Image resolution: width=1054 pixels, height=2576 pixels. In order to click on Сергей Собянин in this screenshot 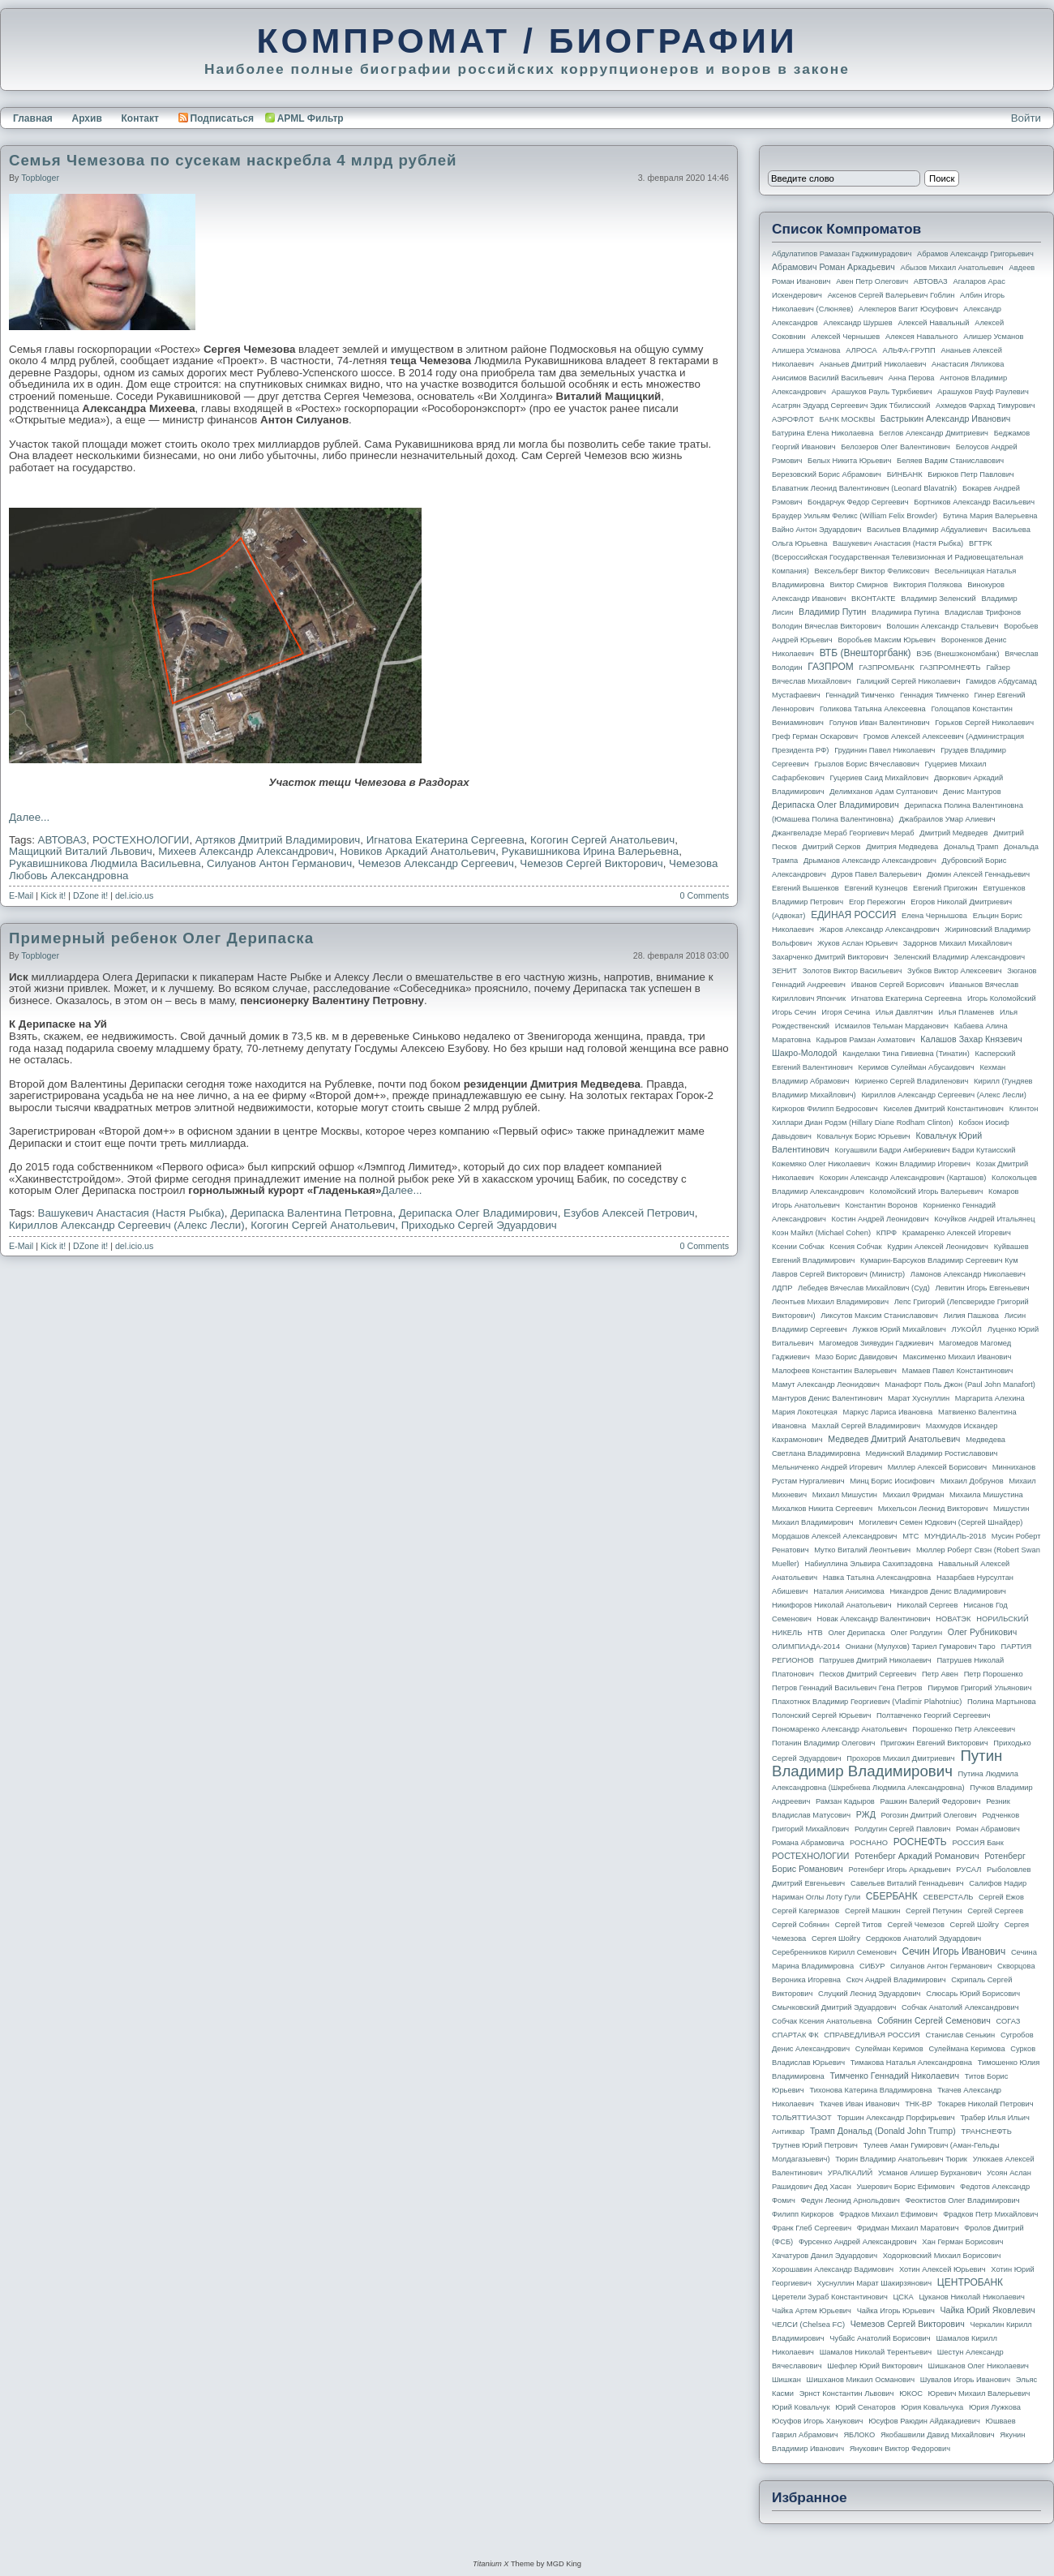, I will do `click(800, 1925)`.